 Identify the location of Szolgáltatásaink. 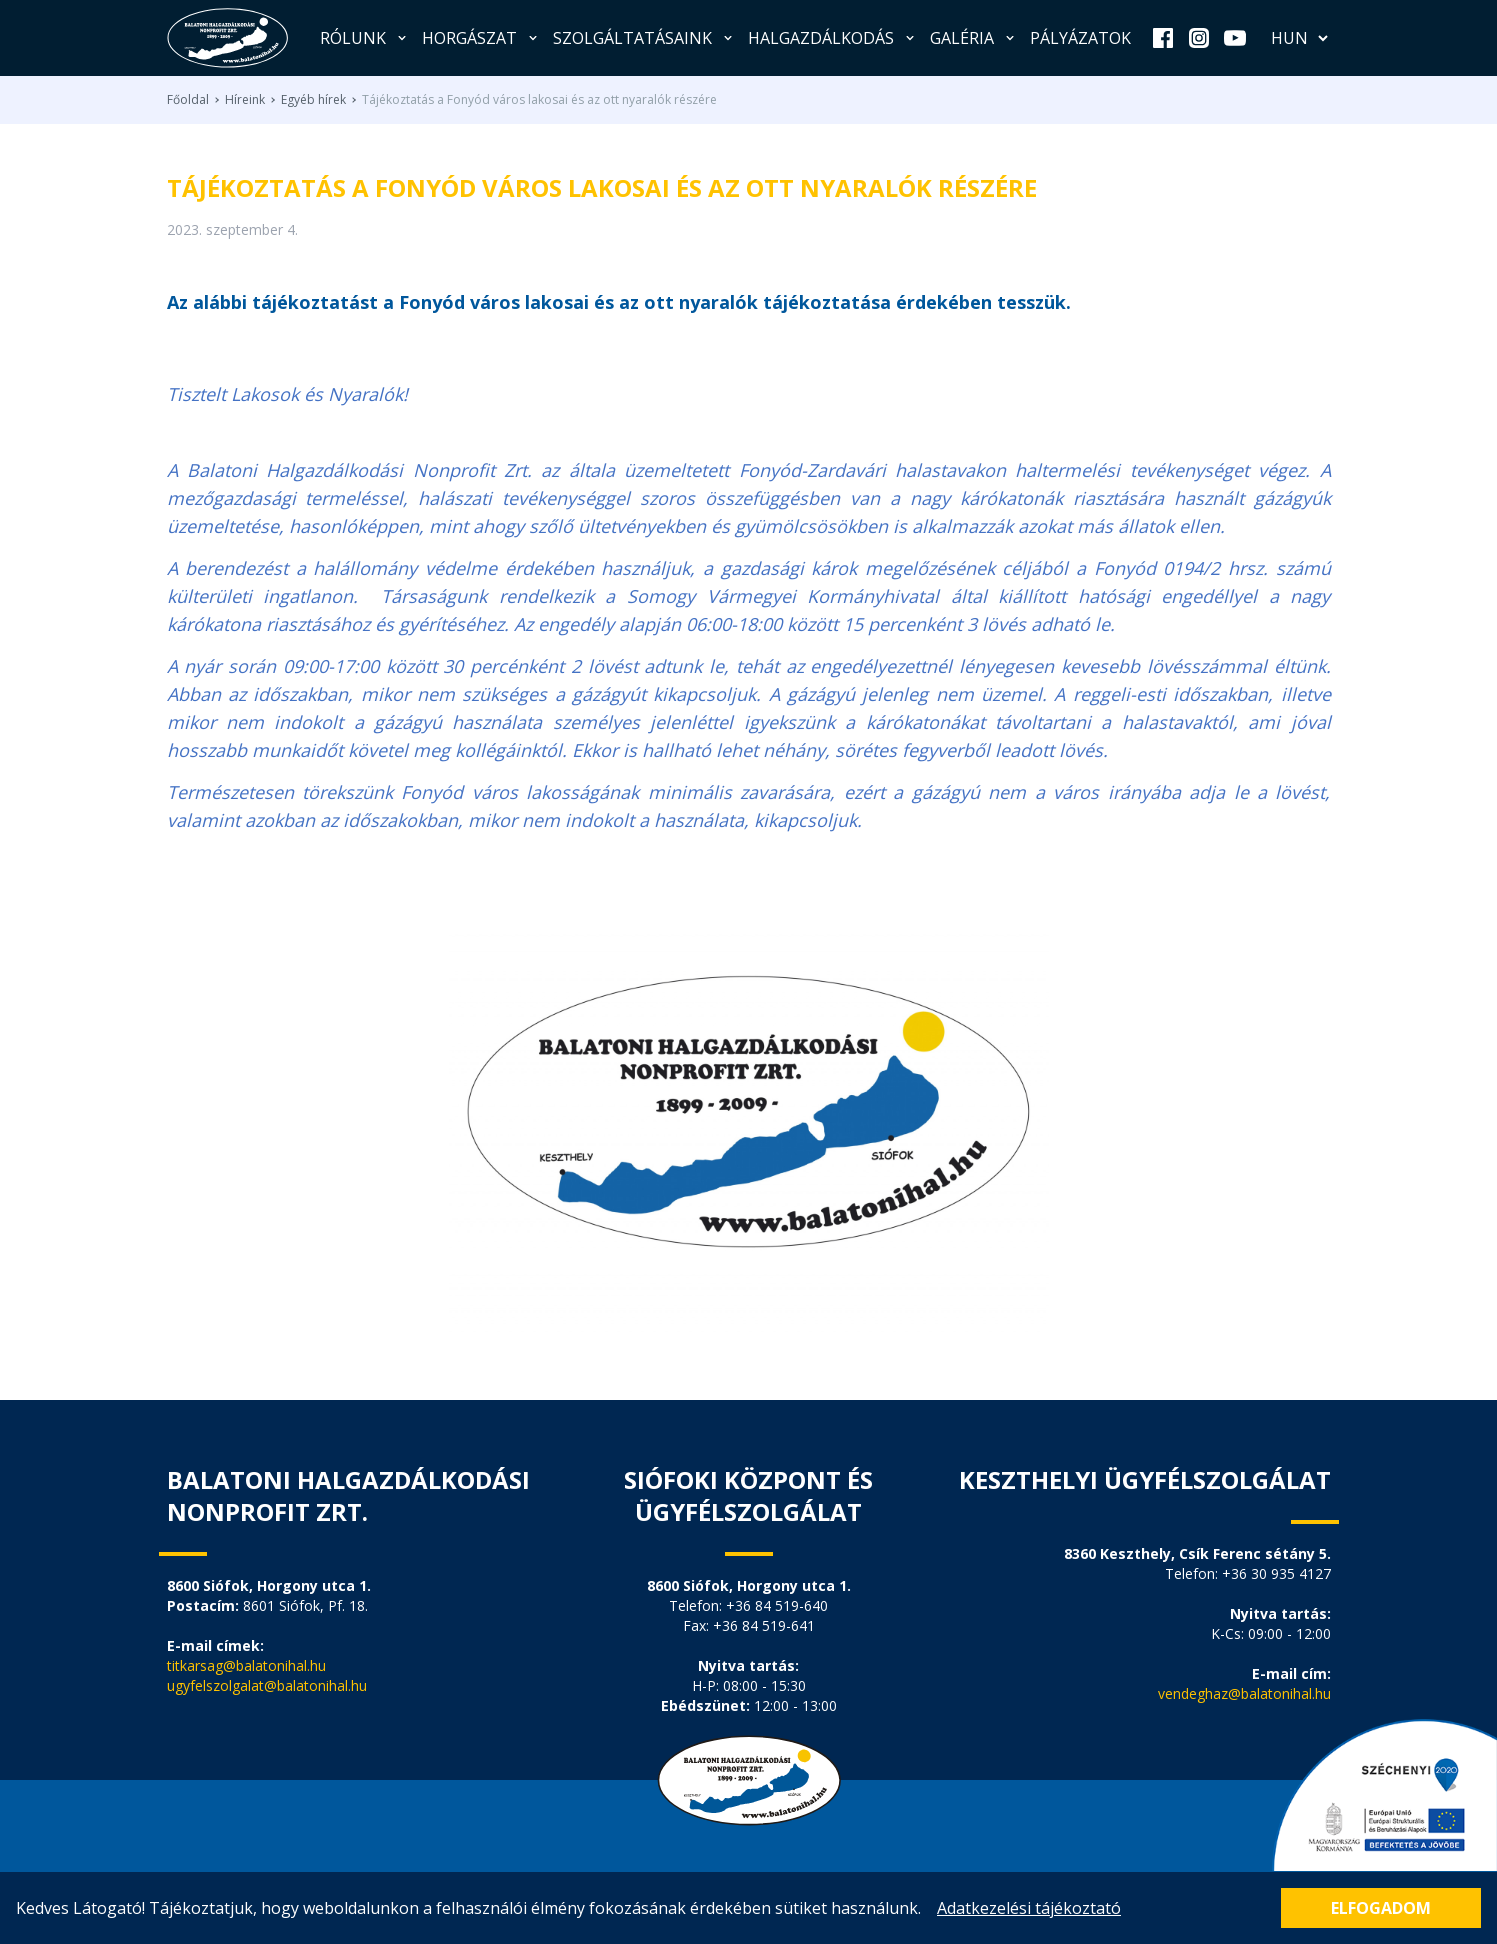
(644, 38).